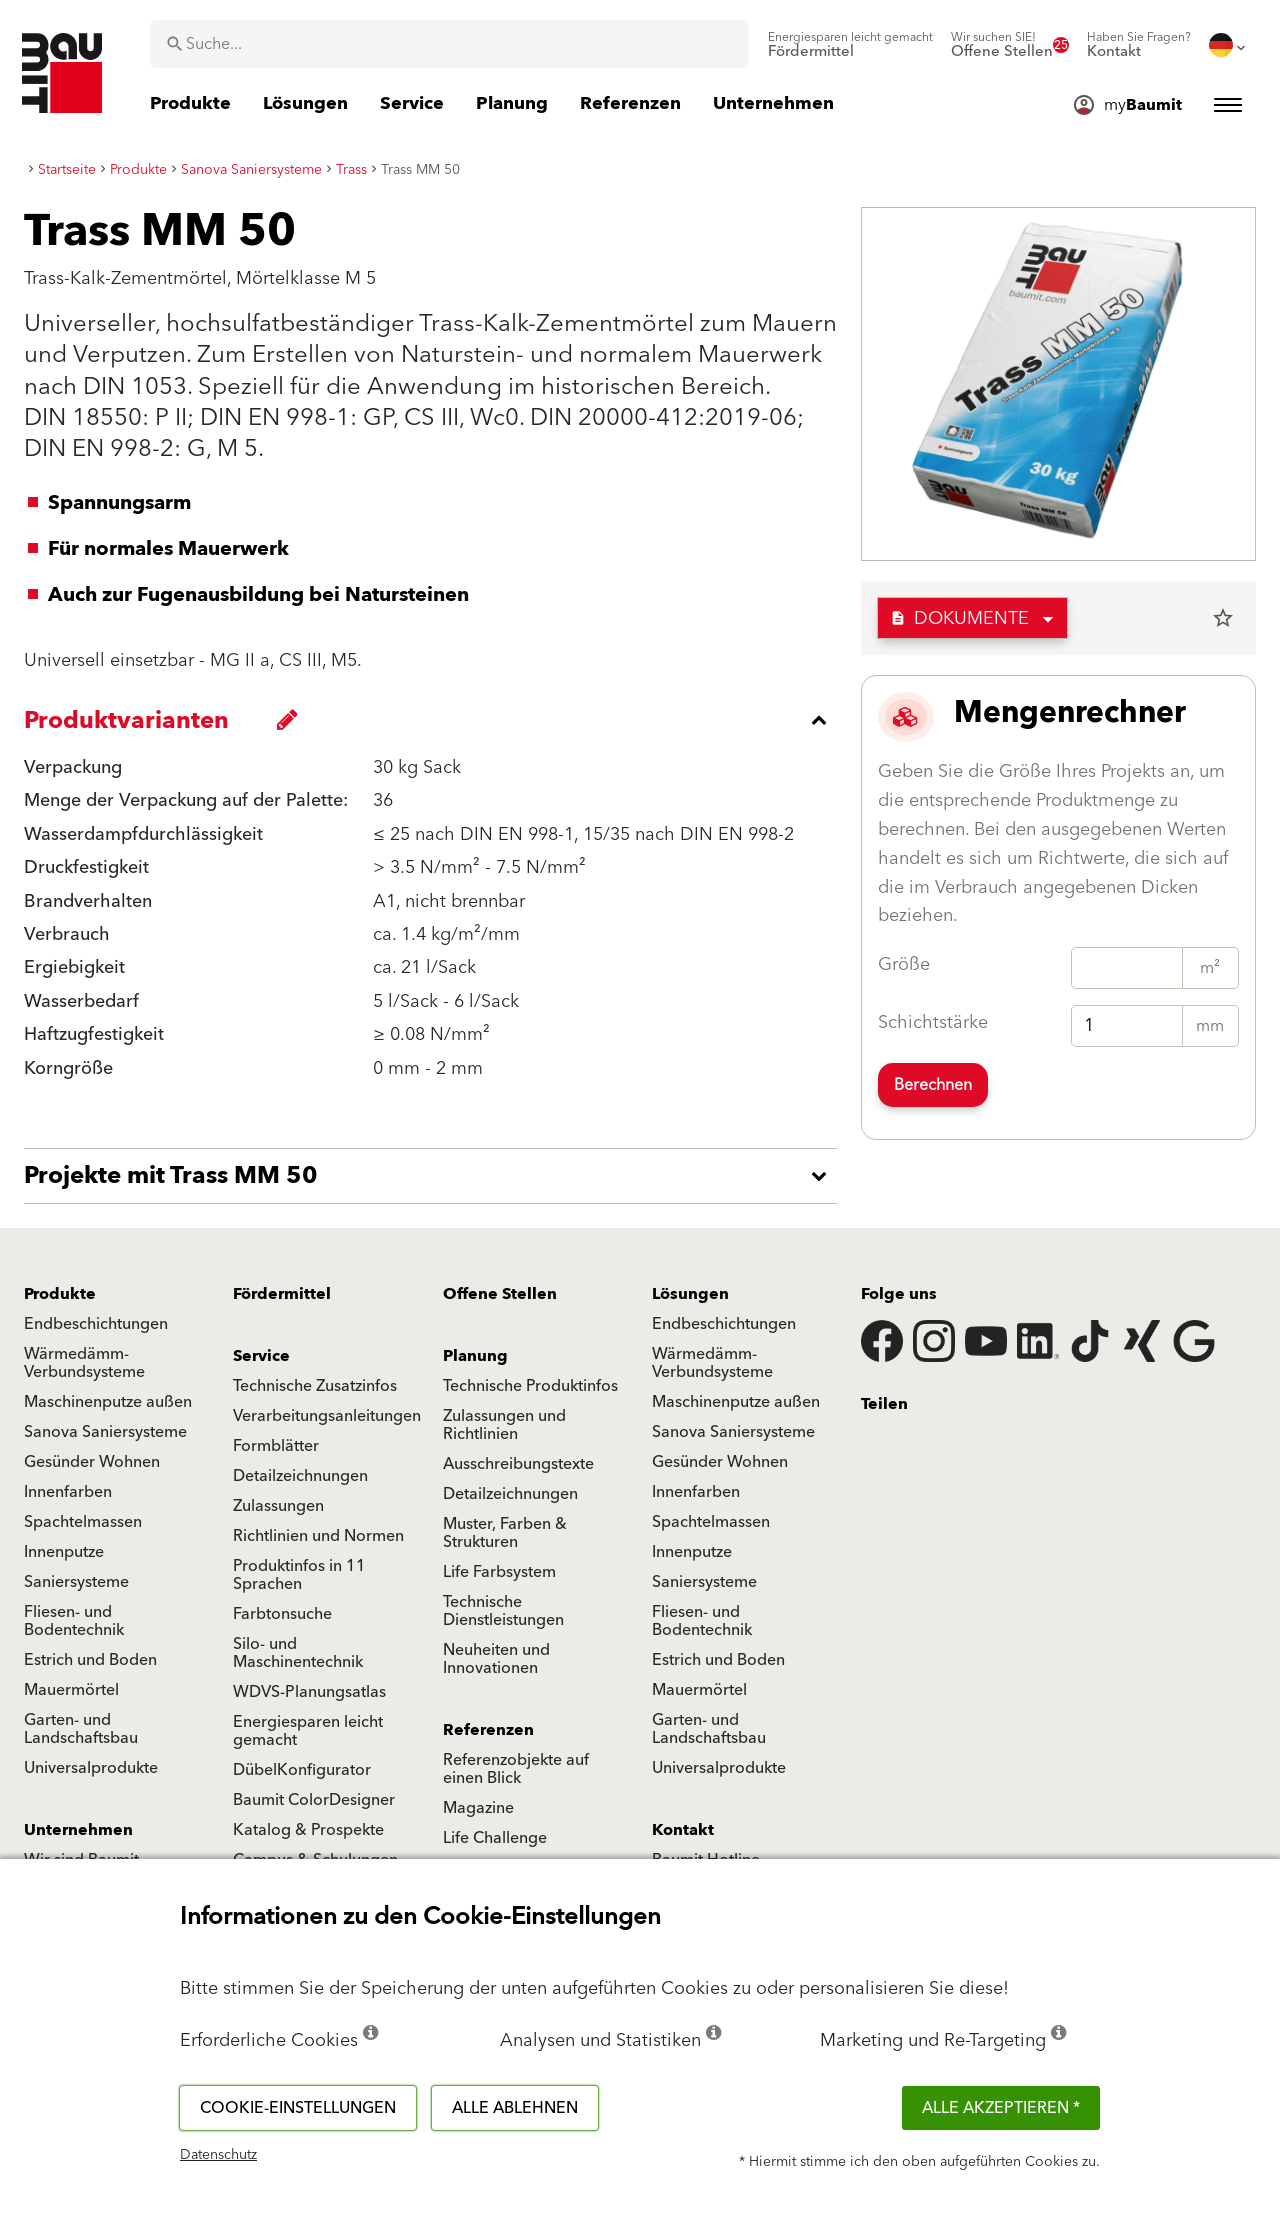 The width and height of the screenshot is (1280, 2213). Describe the element at coordinates (933, 1085) in the screenshot. I see `Berechnen` at that location.